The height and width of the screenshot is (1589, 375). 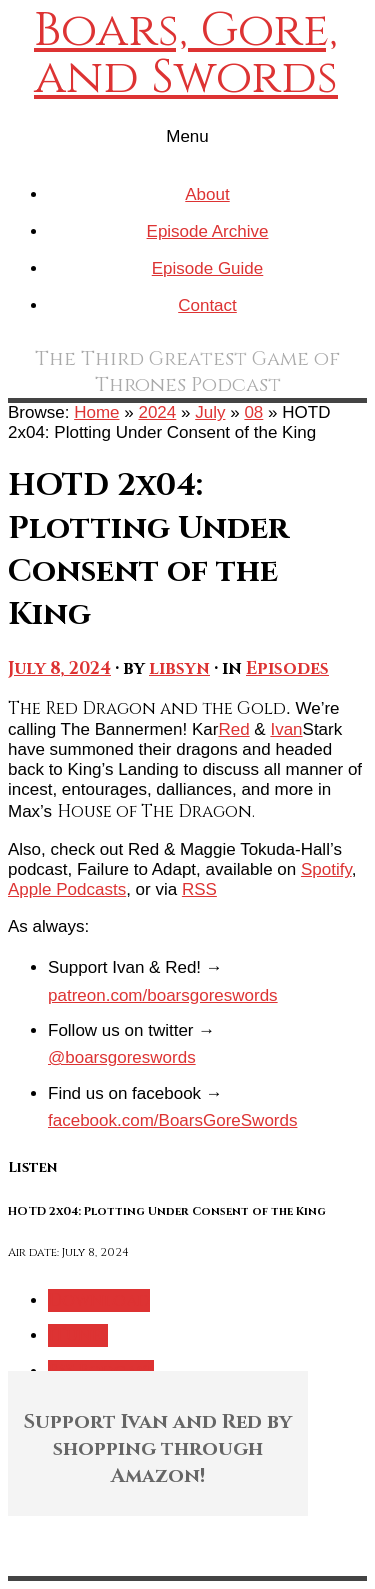 What do you see at coordinates (157, 412) in the screenshot?
I see `2024` at bounding box center [157, 412].